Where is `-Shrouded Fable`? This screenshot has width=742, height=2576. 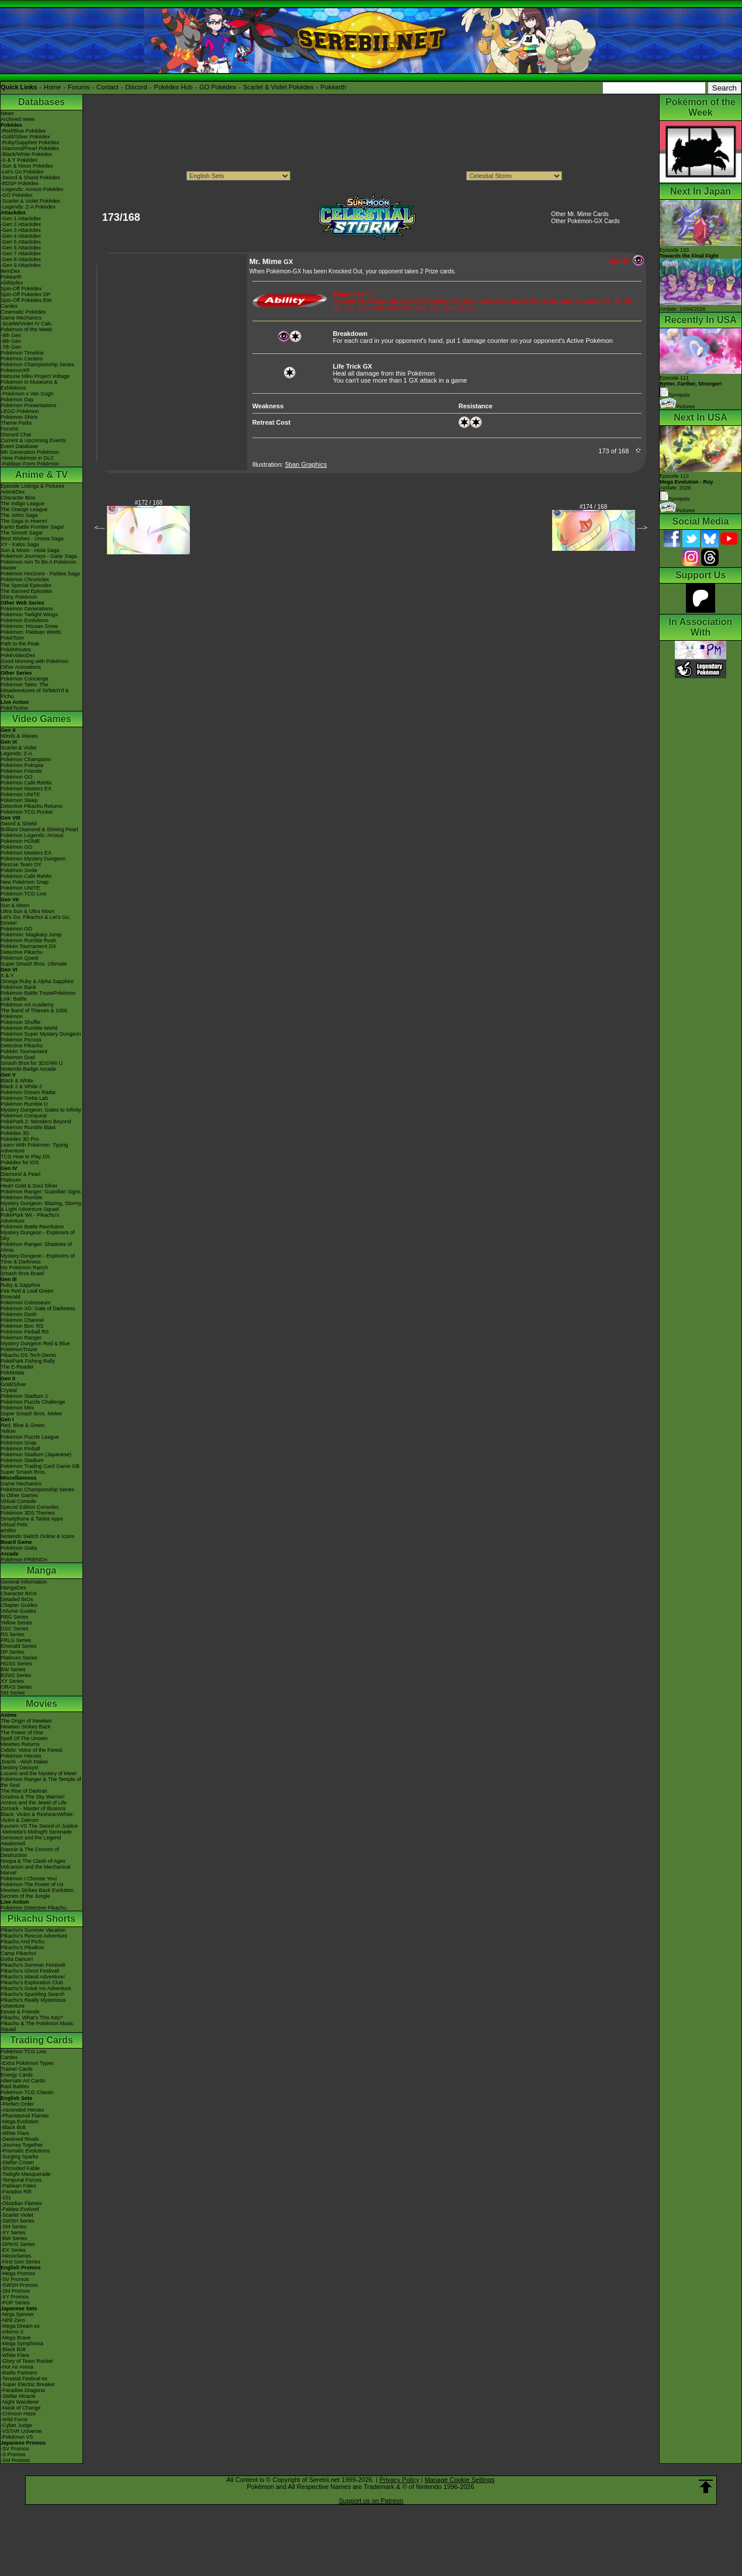 -Shrouded Fable is located at coordinates (20, 2168).